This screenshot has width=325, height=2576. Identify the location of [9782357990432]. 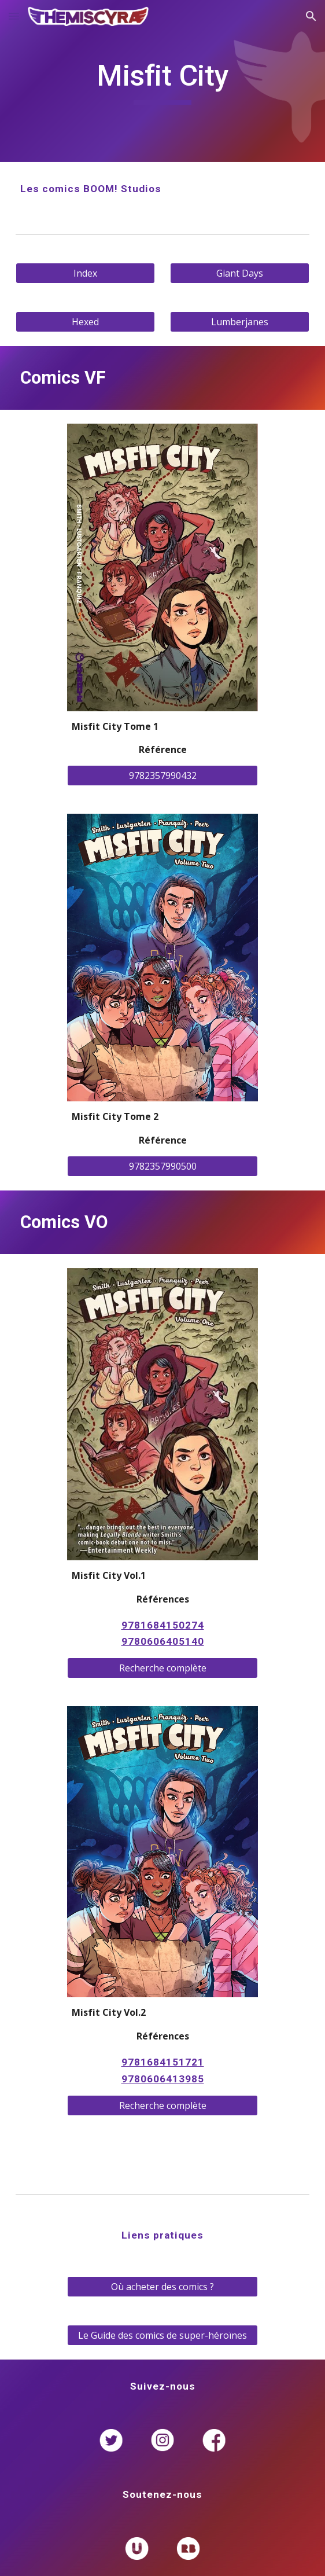
(162, 775).